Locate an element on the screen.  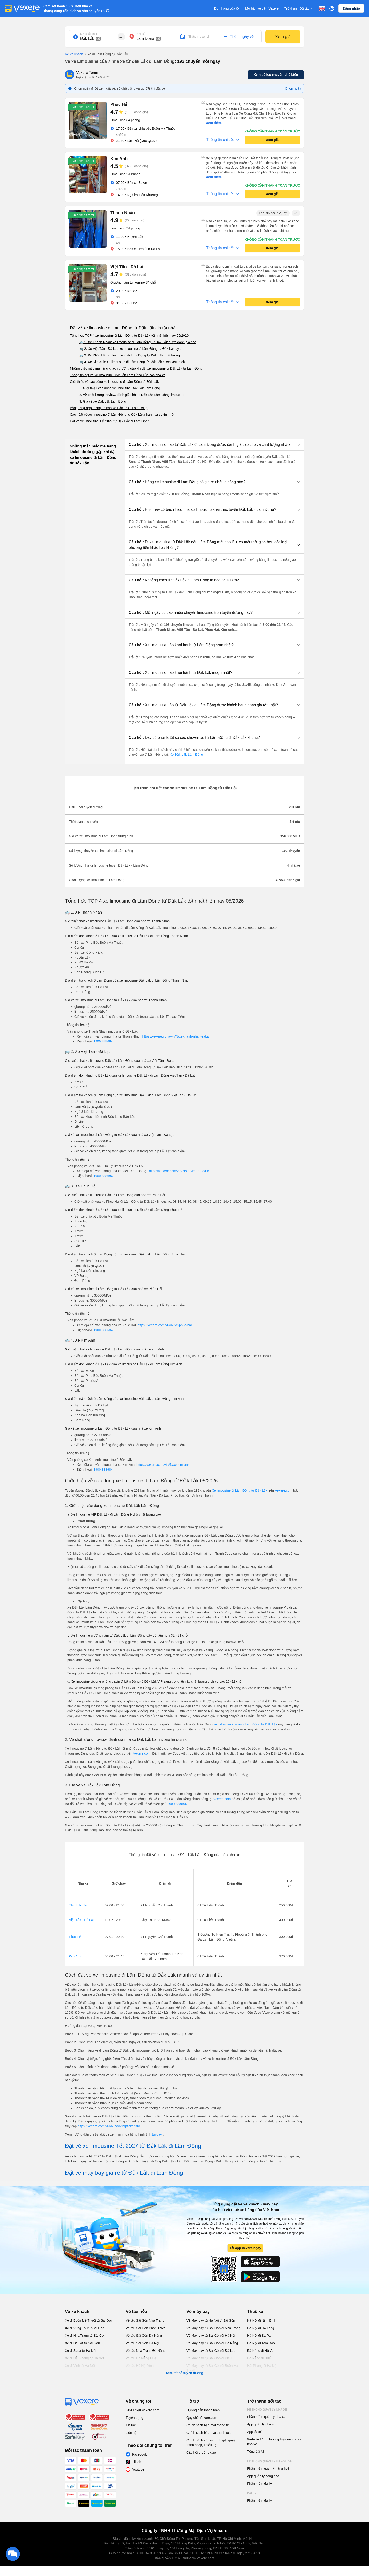
Vé tàu Đà Nẵng Huế is located at coordinates (141, 2358).